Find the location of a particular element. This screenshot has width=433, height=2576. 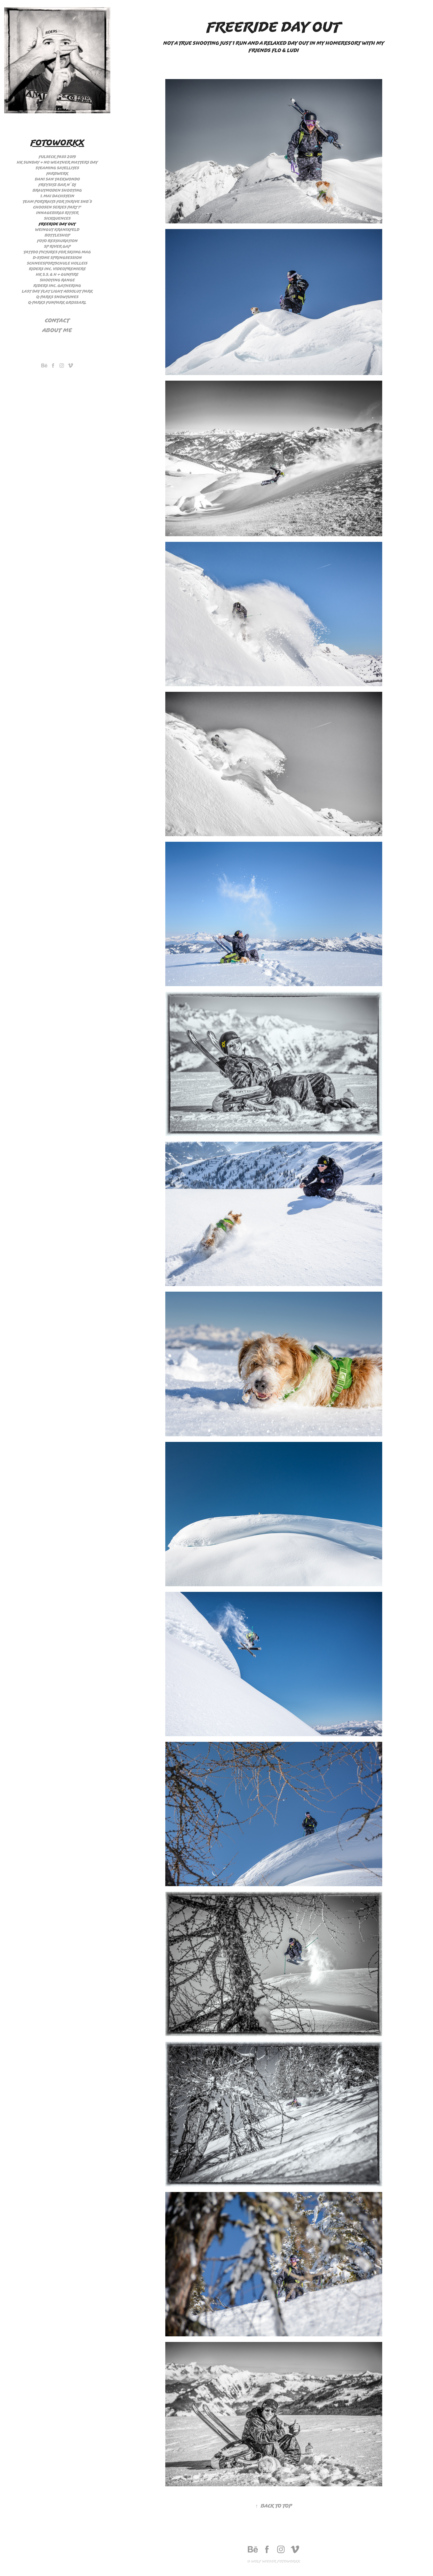

Freysitz Bar n´ Dj is located at coordinates (57, 184).